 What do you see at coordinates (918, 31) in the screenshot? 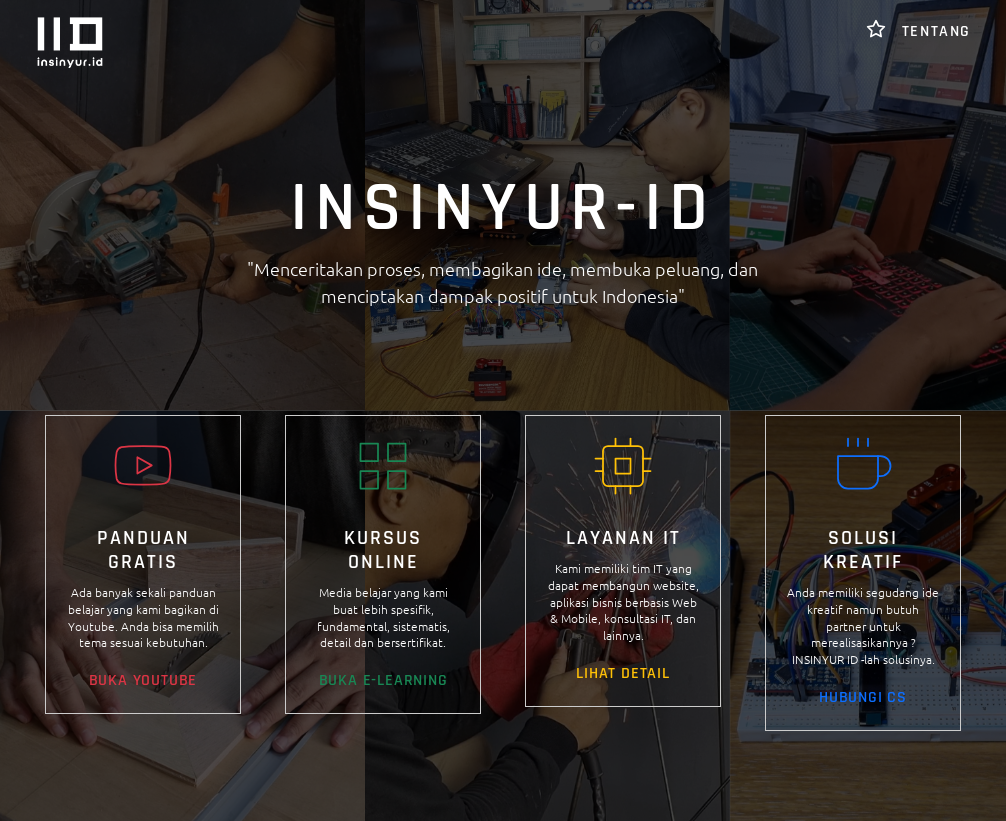
I see `TENTANG` at bounding box center [918, 31].